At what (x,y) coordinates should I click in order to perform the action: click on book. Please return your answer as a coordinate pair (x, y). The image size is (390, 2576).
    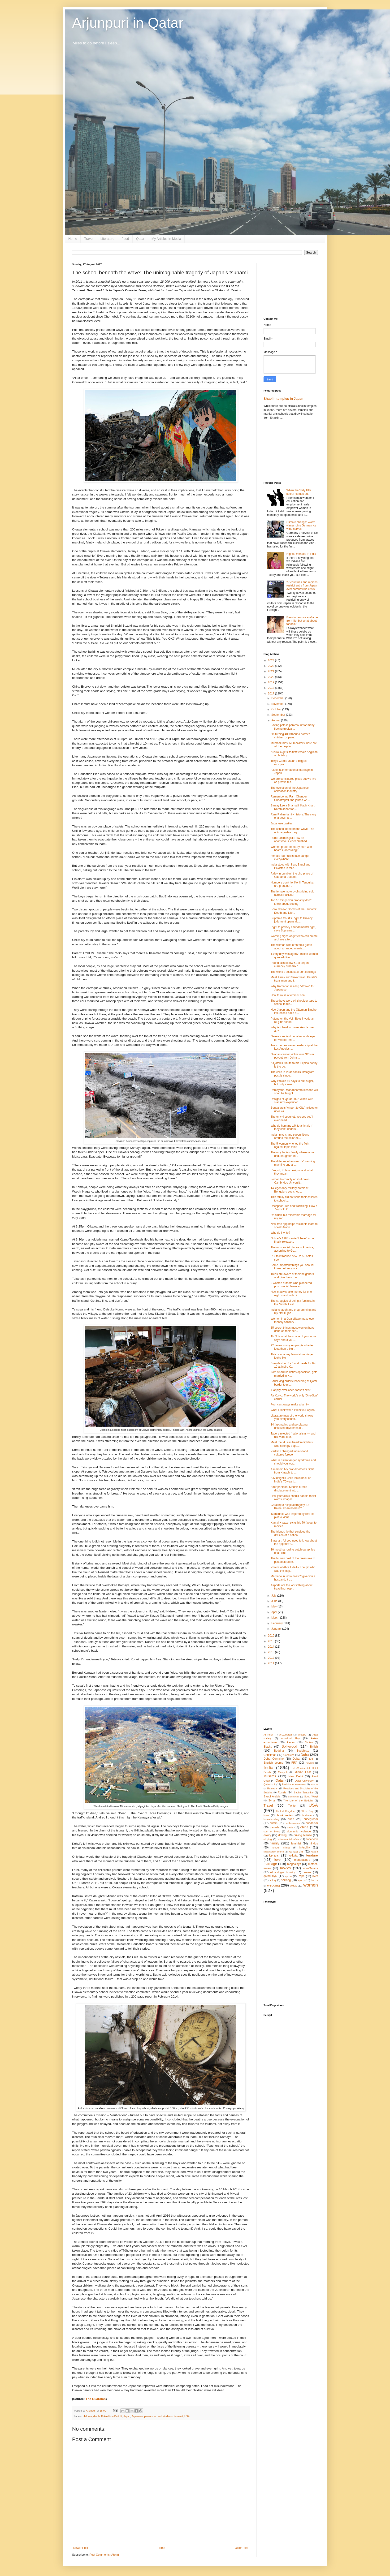
    Looking at the image, I should click on (266, 1815).